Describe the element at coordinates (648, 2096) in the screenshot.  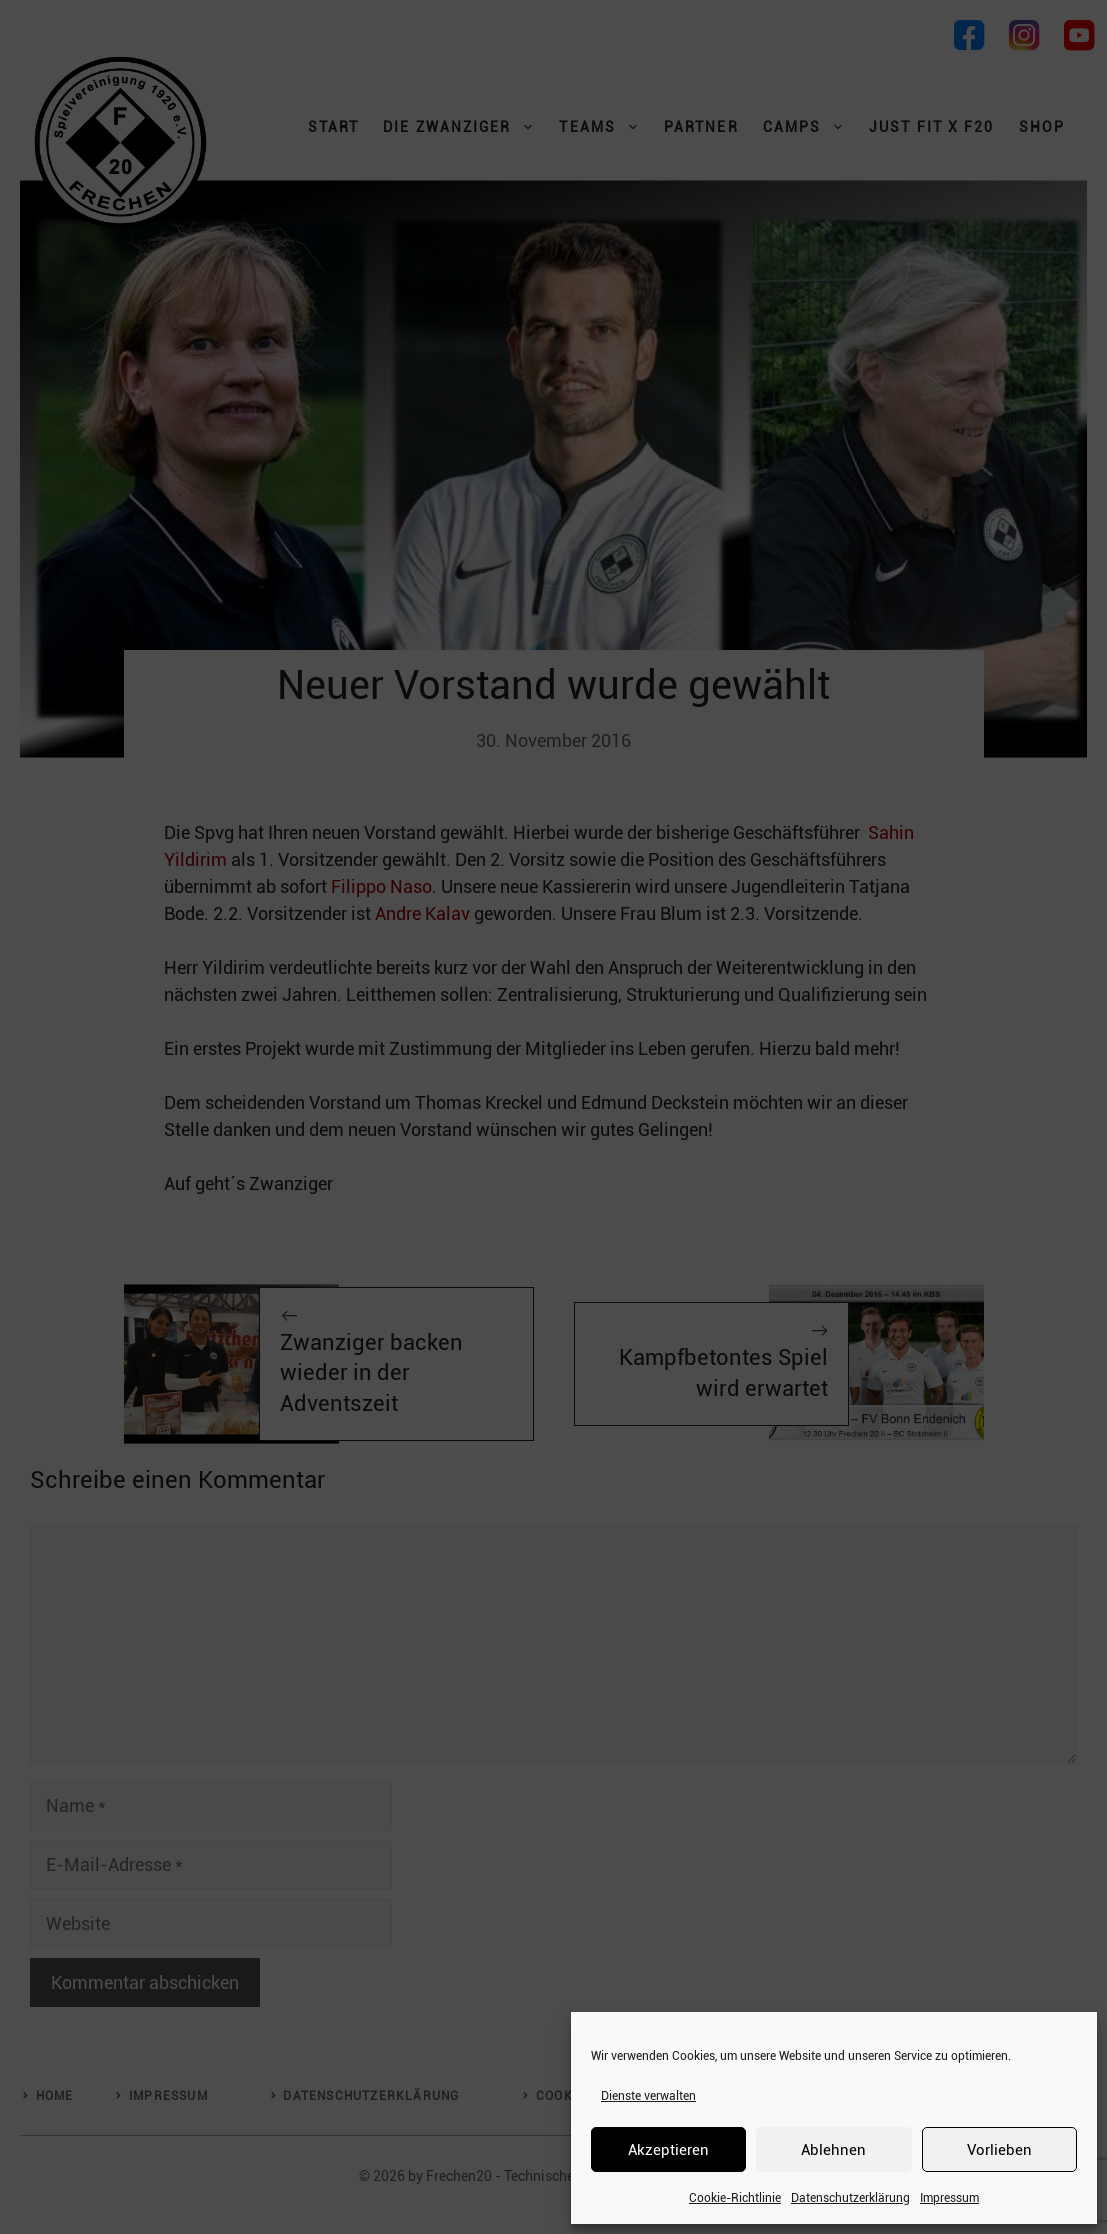
I see `Dienste verwalten` at that location.